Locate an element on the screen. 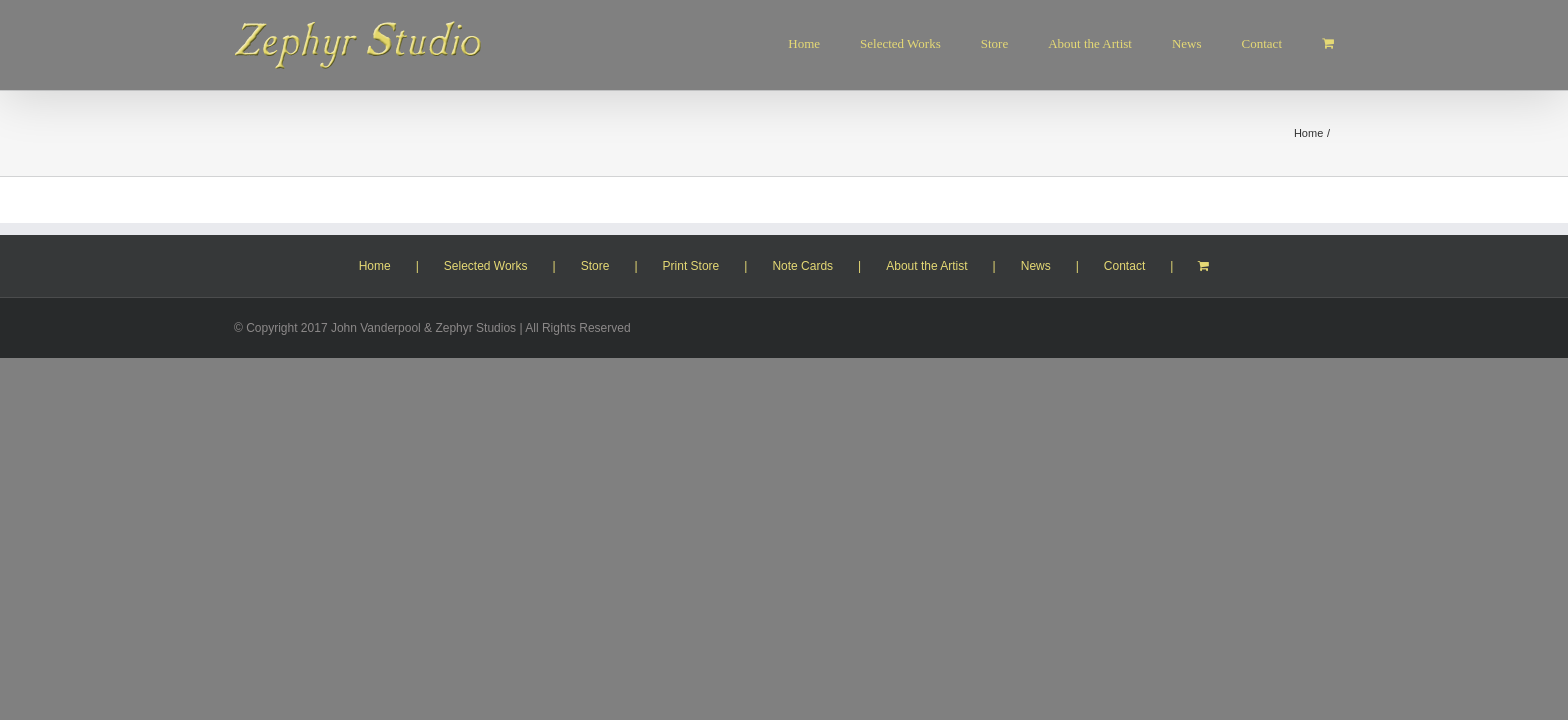 This screenshot has width=1568, height=720. Store is located at coordinates (595, 266).